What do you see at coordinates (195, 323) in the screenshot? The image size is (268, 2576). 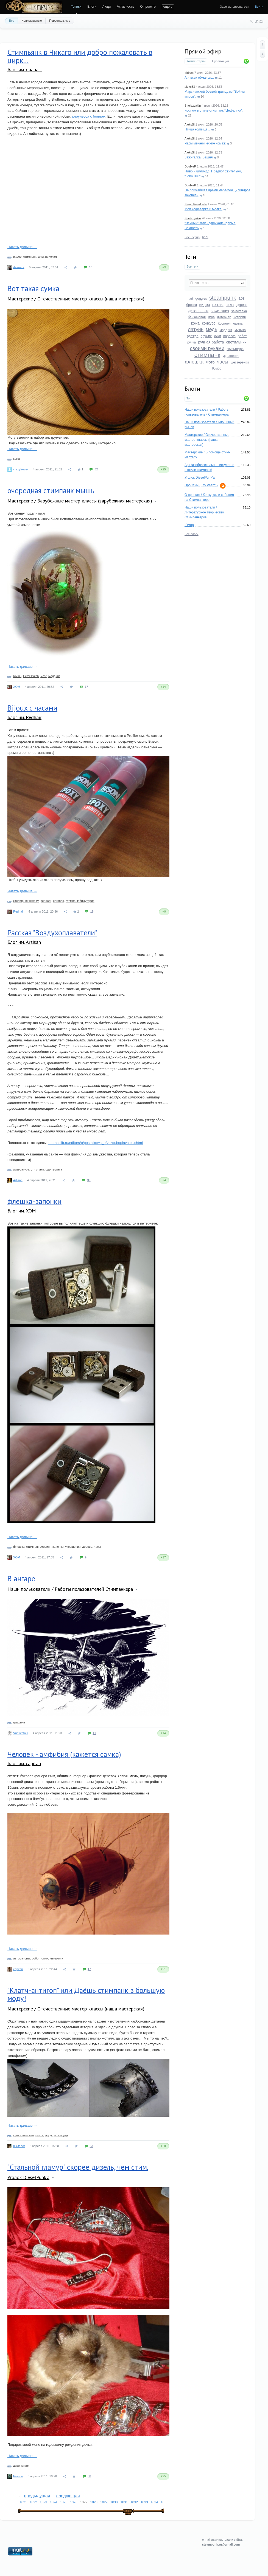 I see `кожа` at bounding box center [195, 323].